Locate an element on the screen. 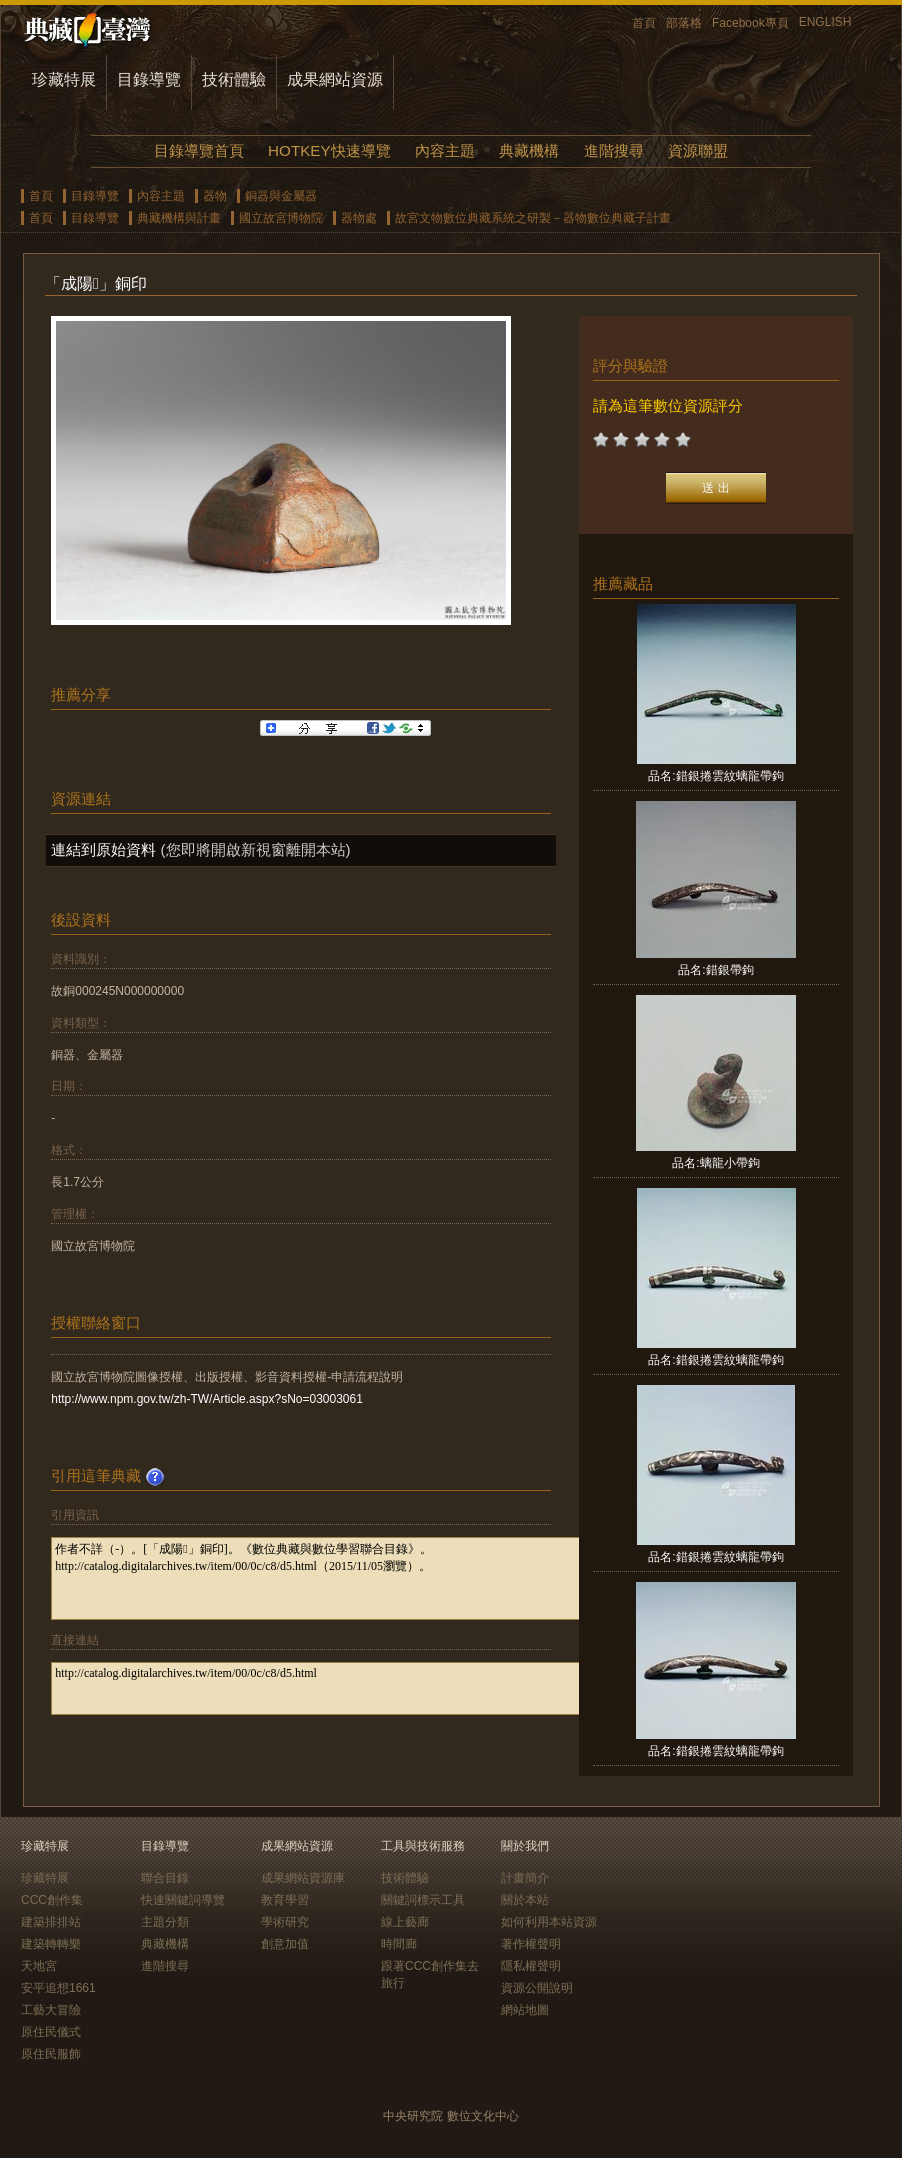 This screenshot has height=2158, width=902. 連結到原始資料 is located at coordinates (103, 849).